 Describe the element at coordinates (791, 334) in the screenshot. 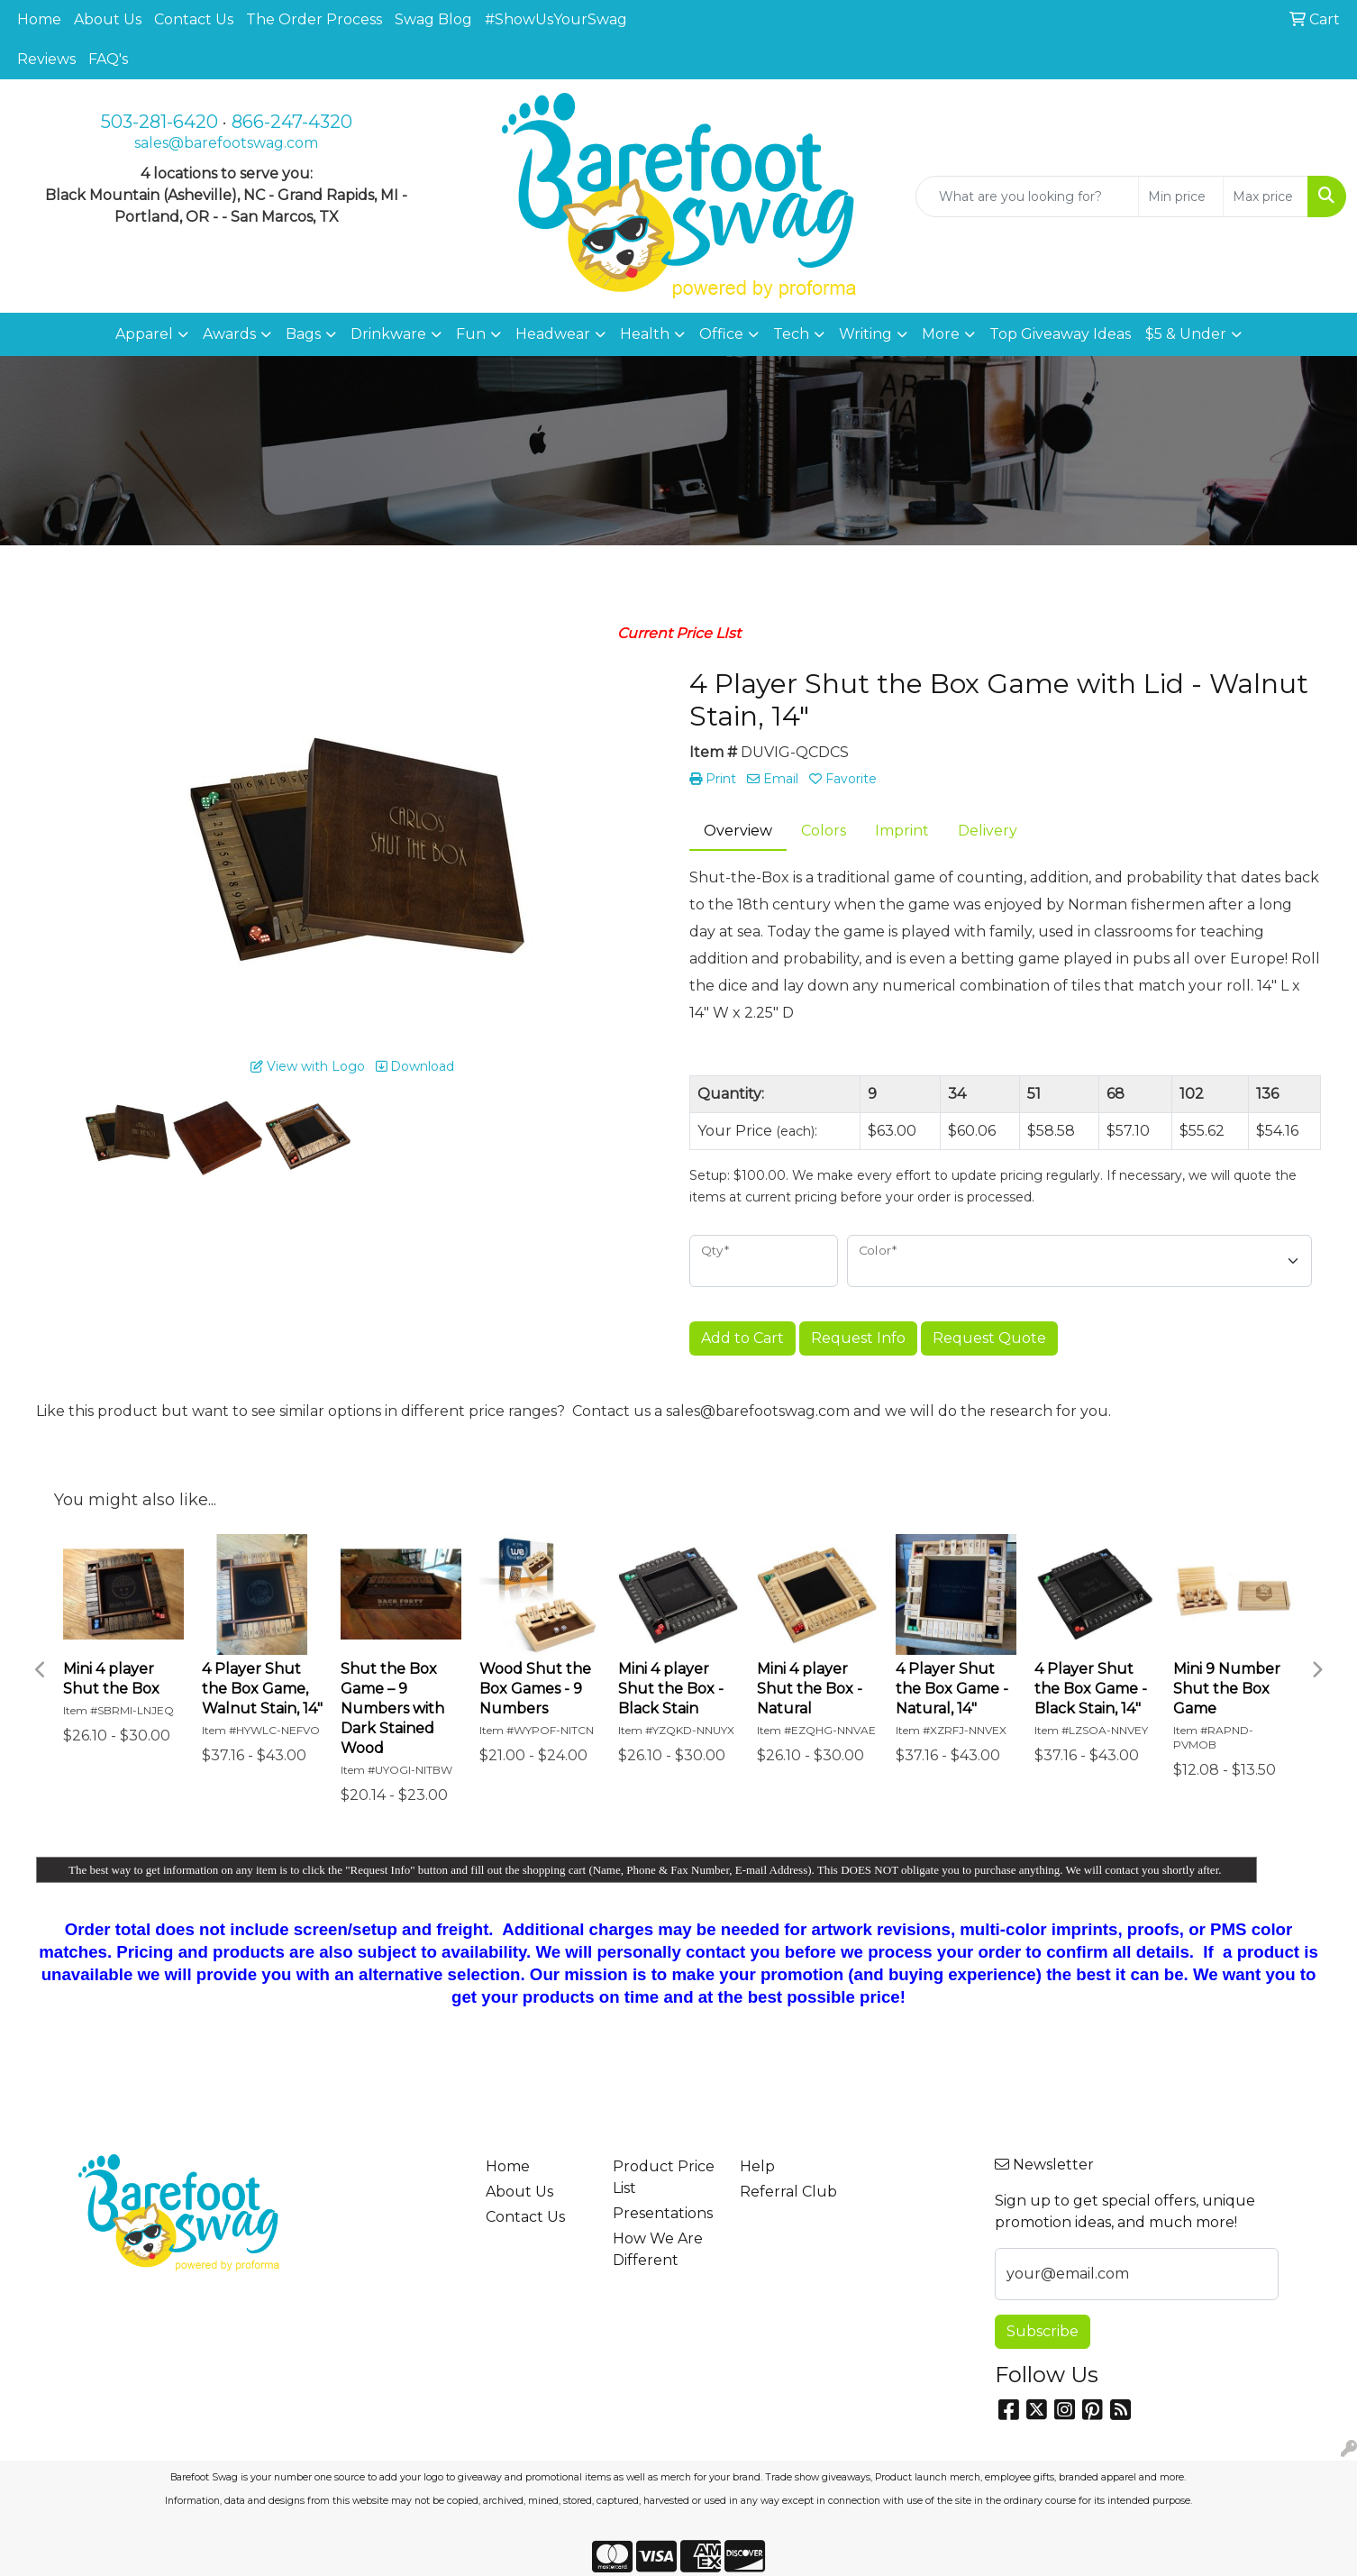

I see `Tech [button]` at that location.